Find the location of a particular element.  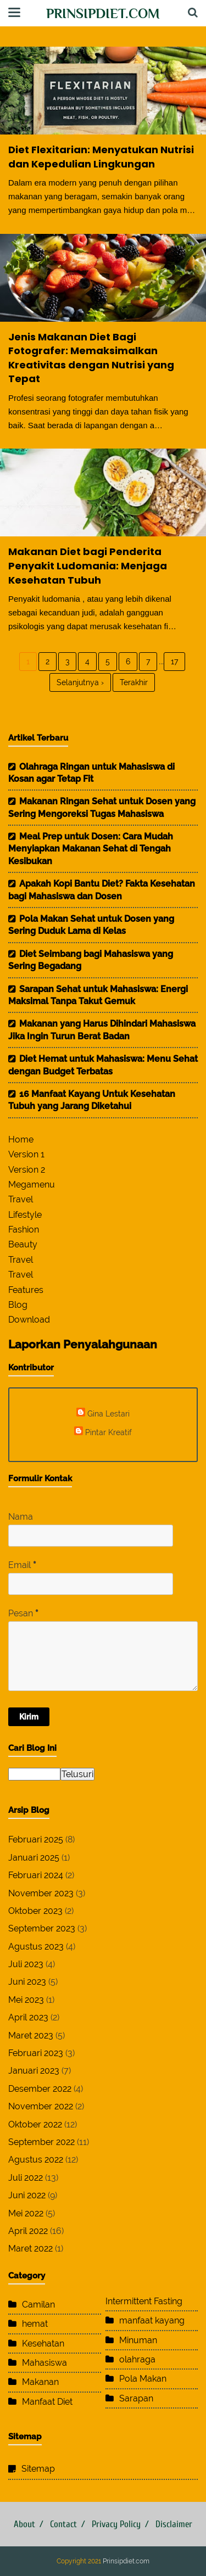

Sitemap is located at coordinates (38, 2468).